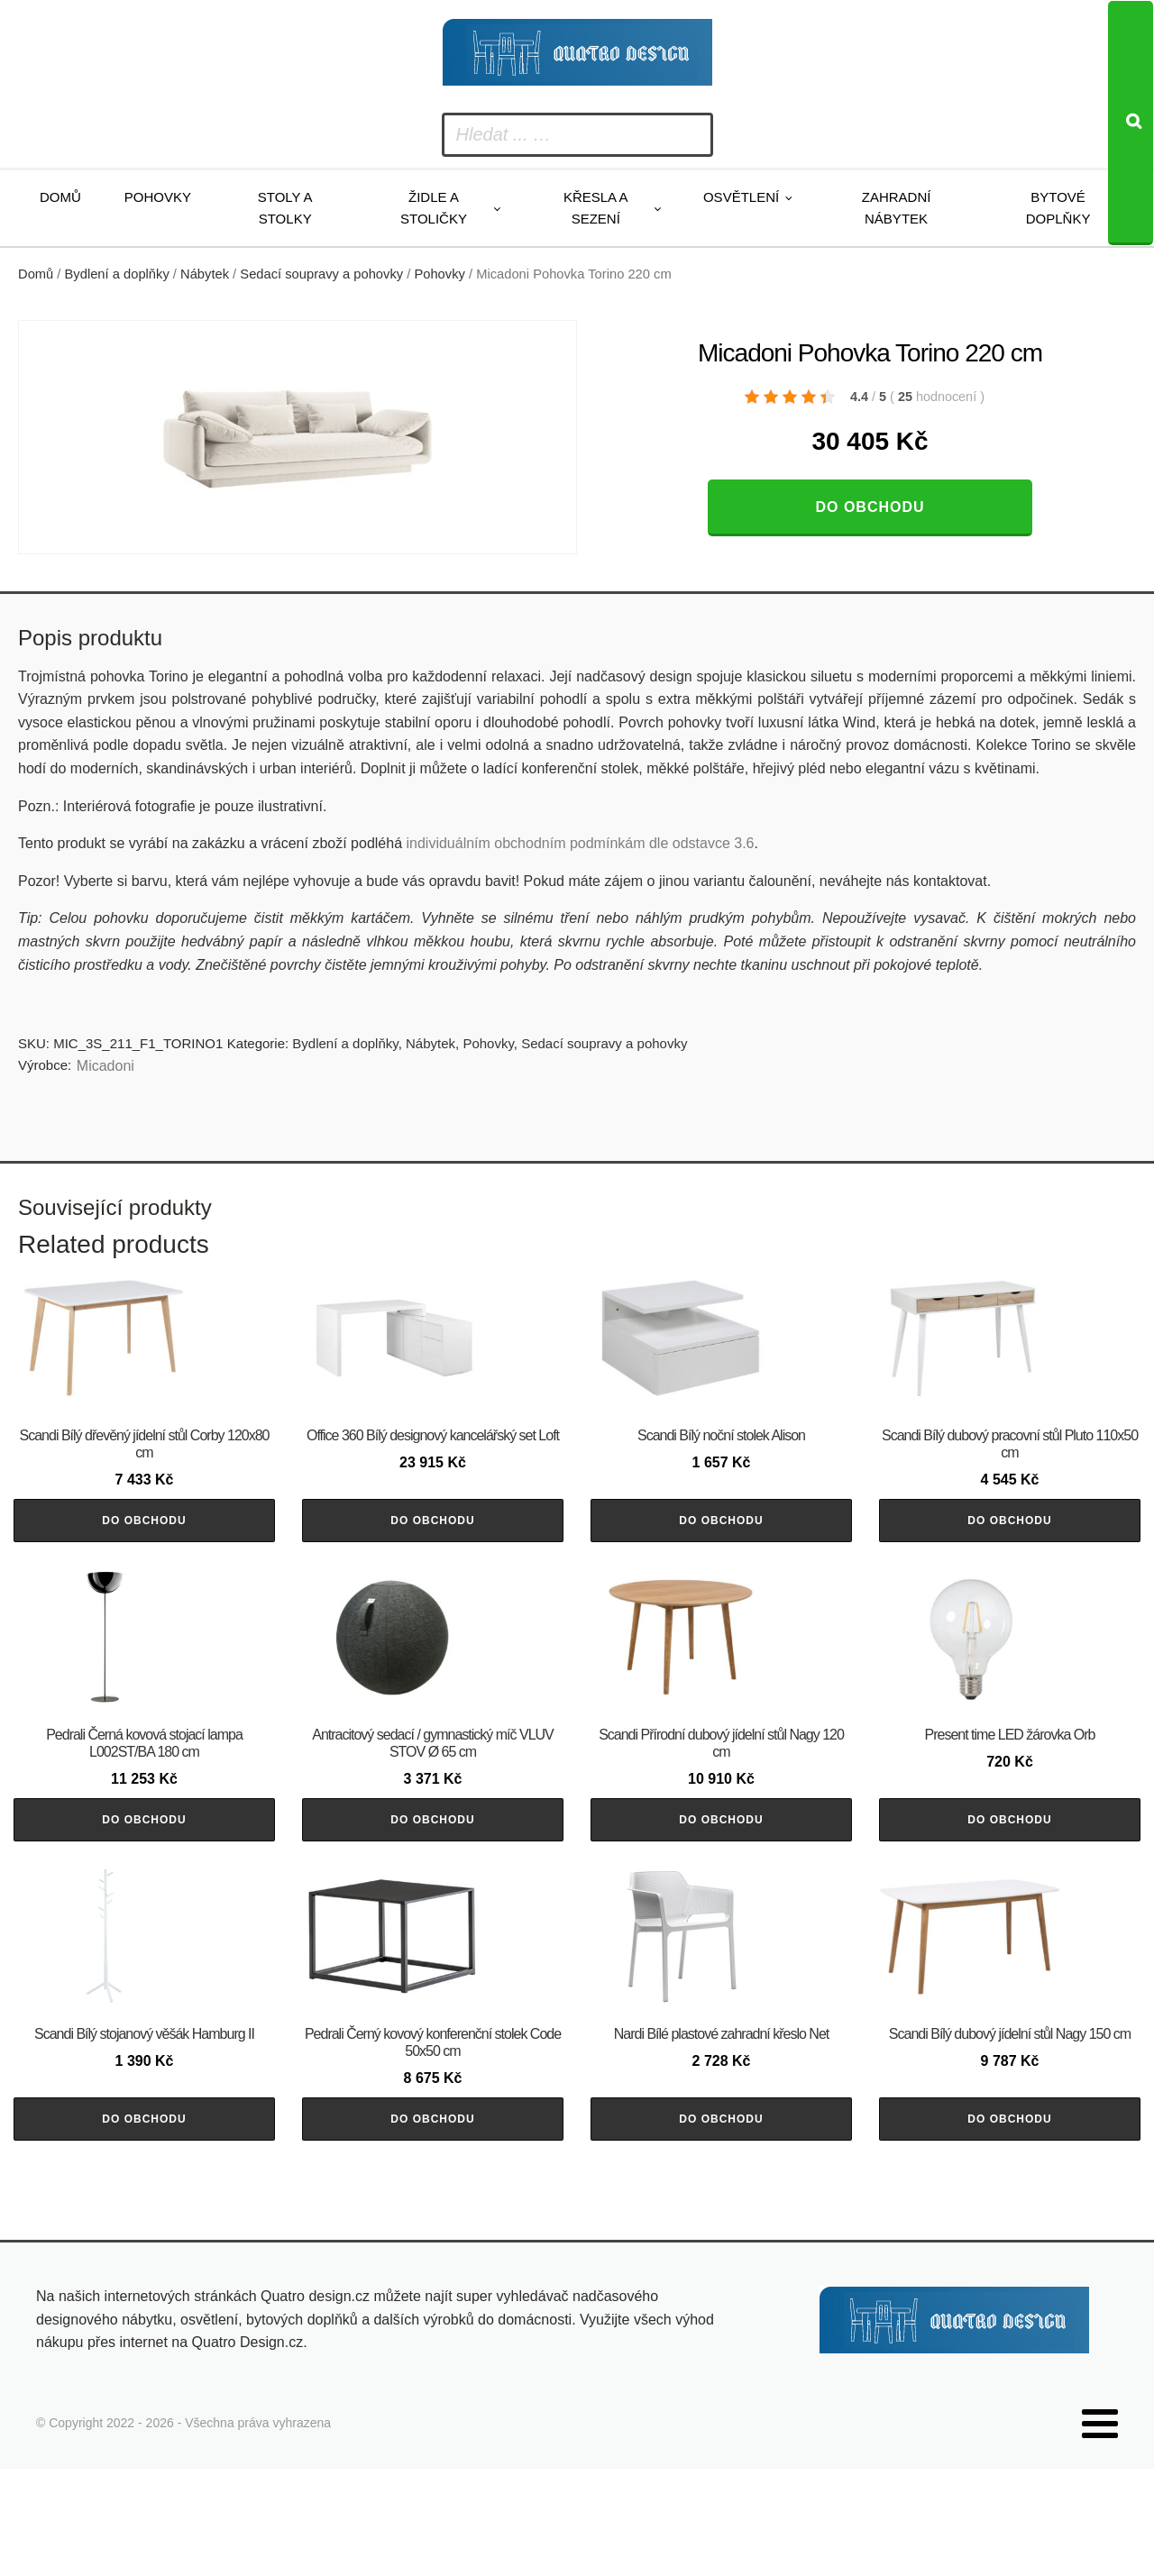 The height and width of the screenshot is (2576, 1154). What do you see at coordinates (157, 197) in the screenshot?
I see `Pohovky` at bounding box center [157, 197].